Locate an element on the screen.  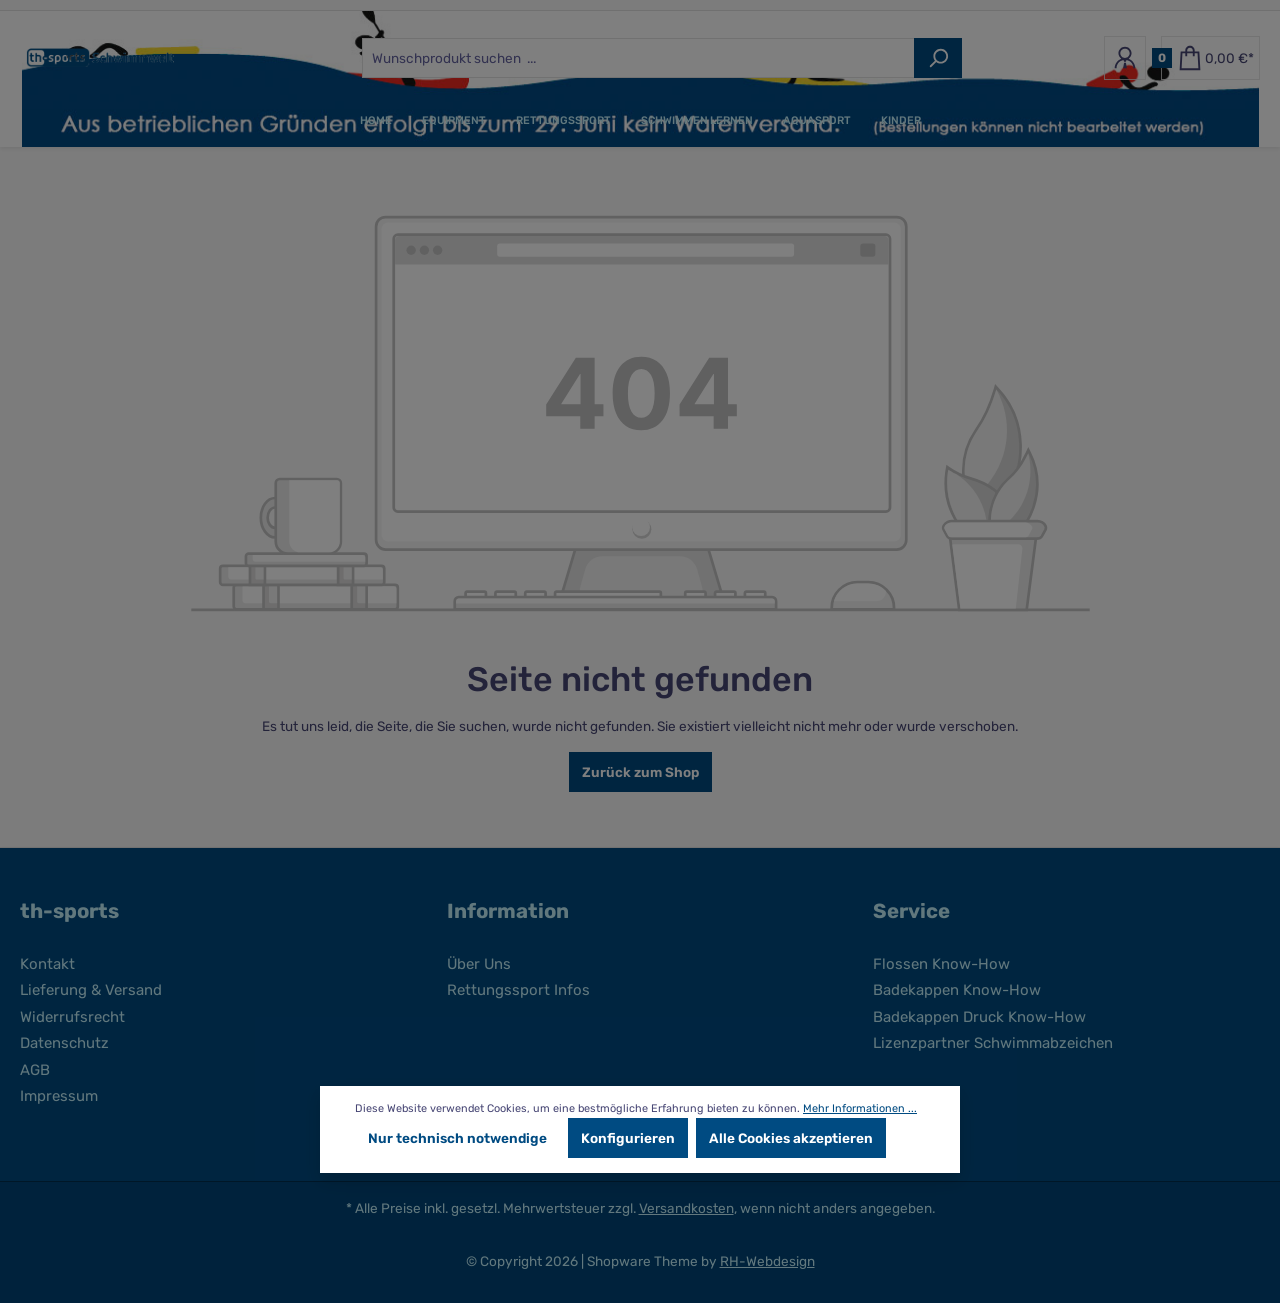
Nur technisch notwendige is located at coordinates (457, 1138).